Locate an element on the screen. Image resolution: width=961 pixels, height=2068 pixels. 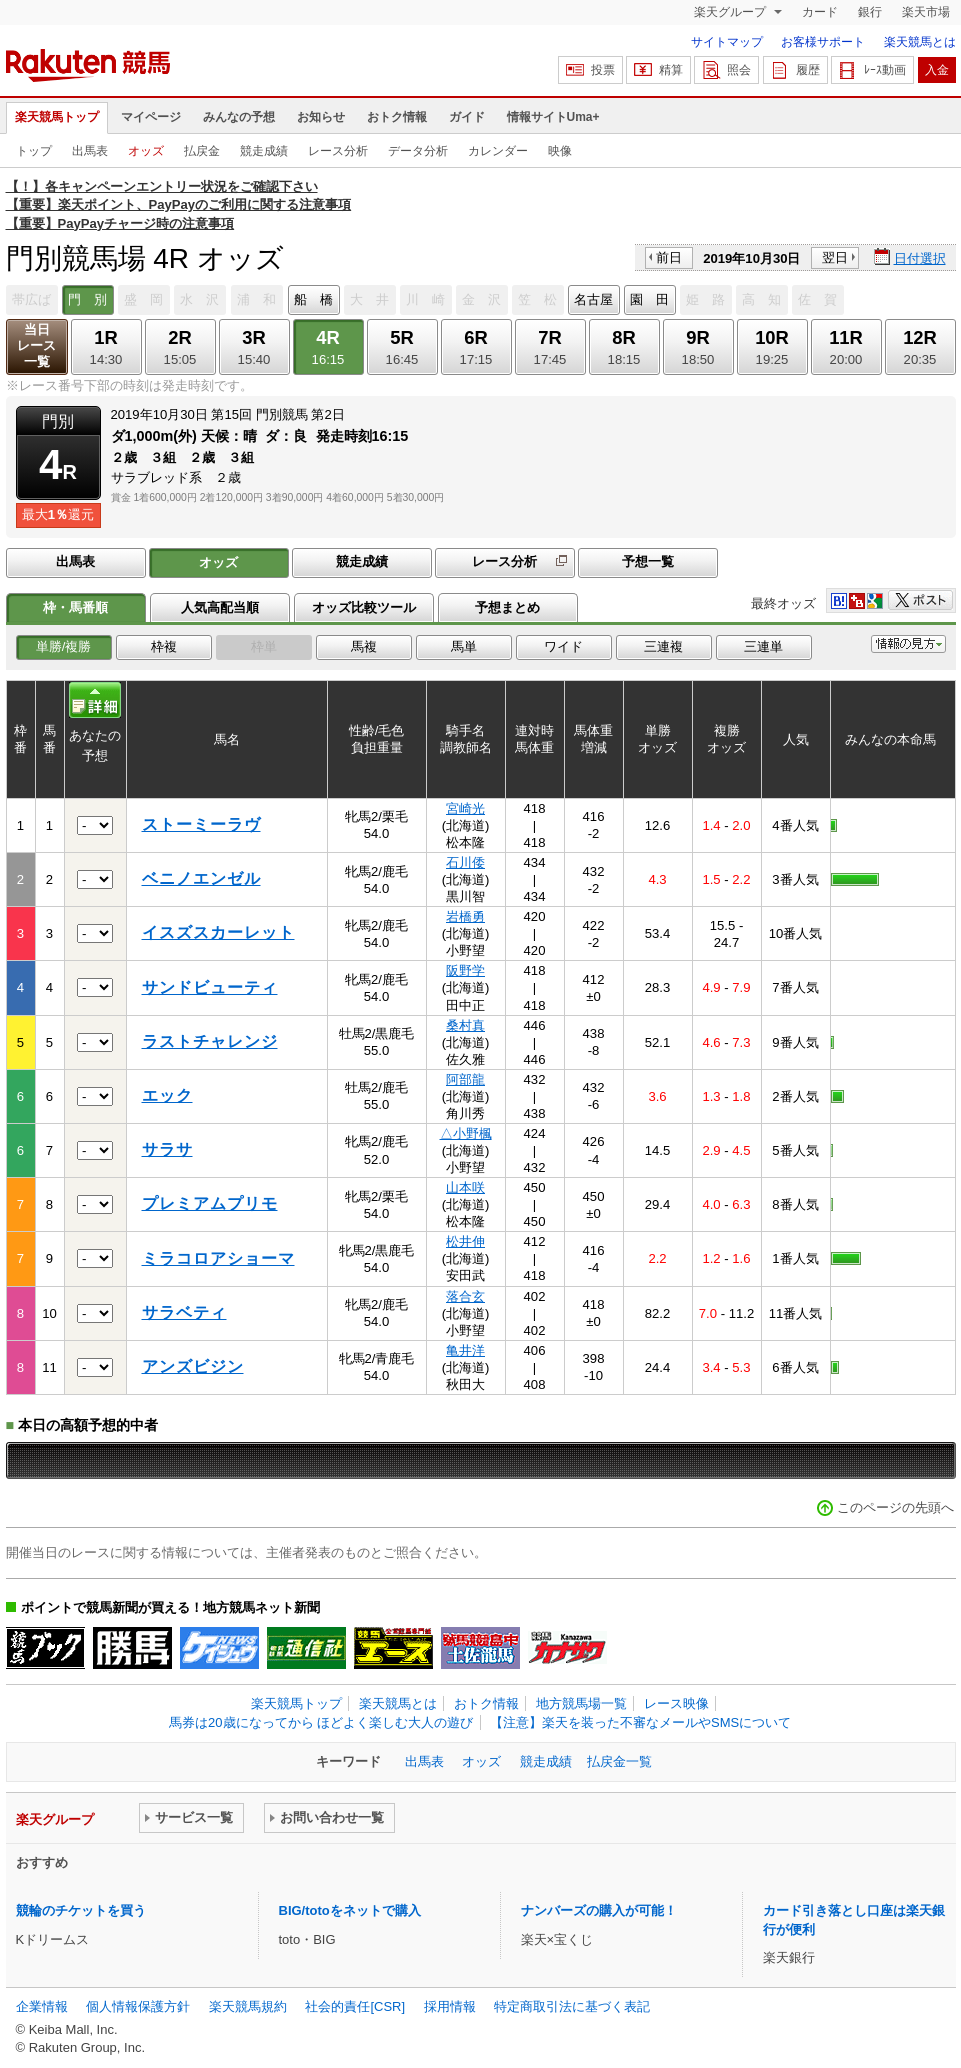
阿部龍 is located at coordinates (465, 1079).